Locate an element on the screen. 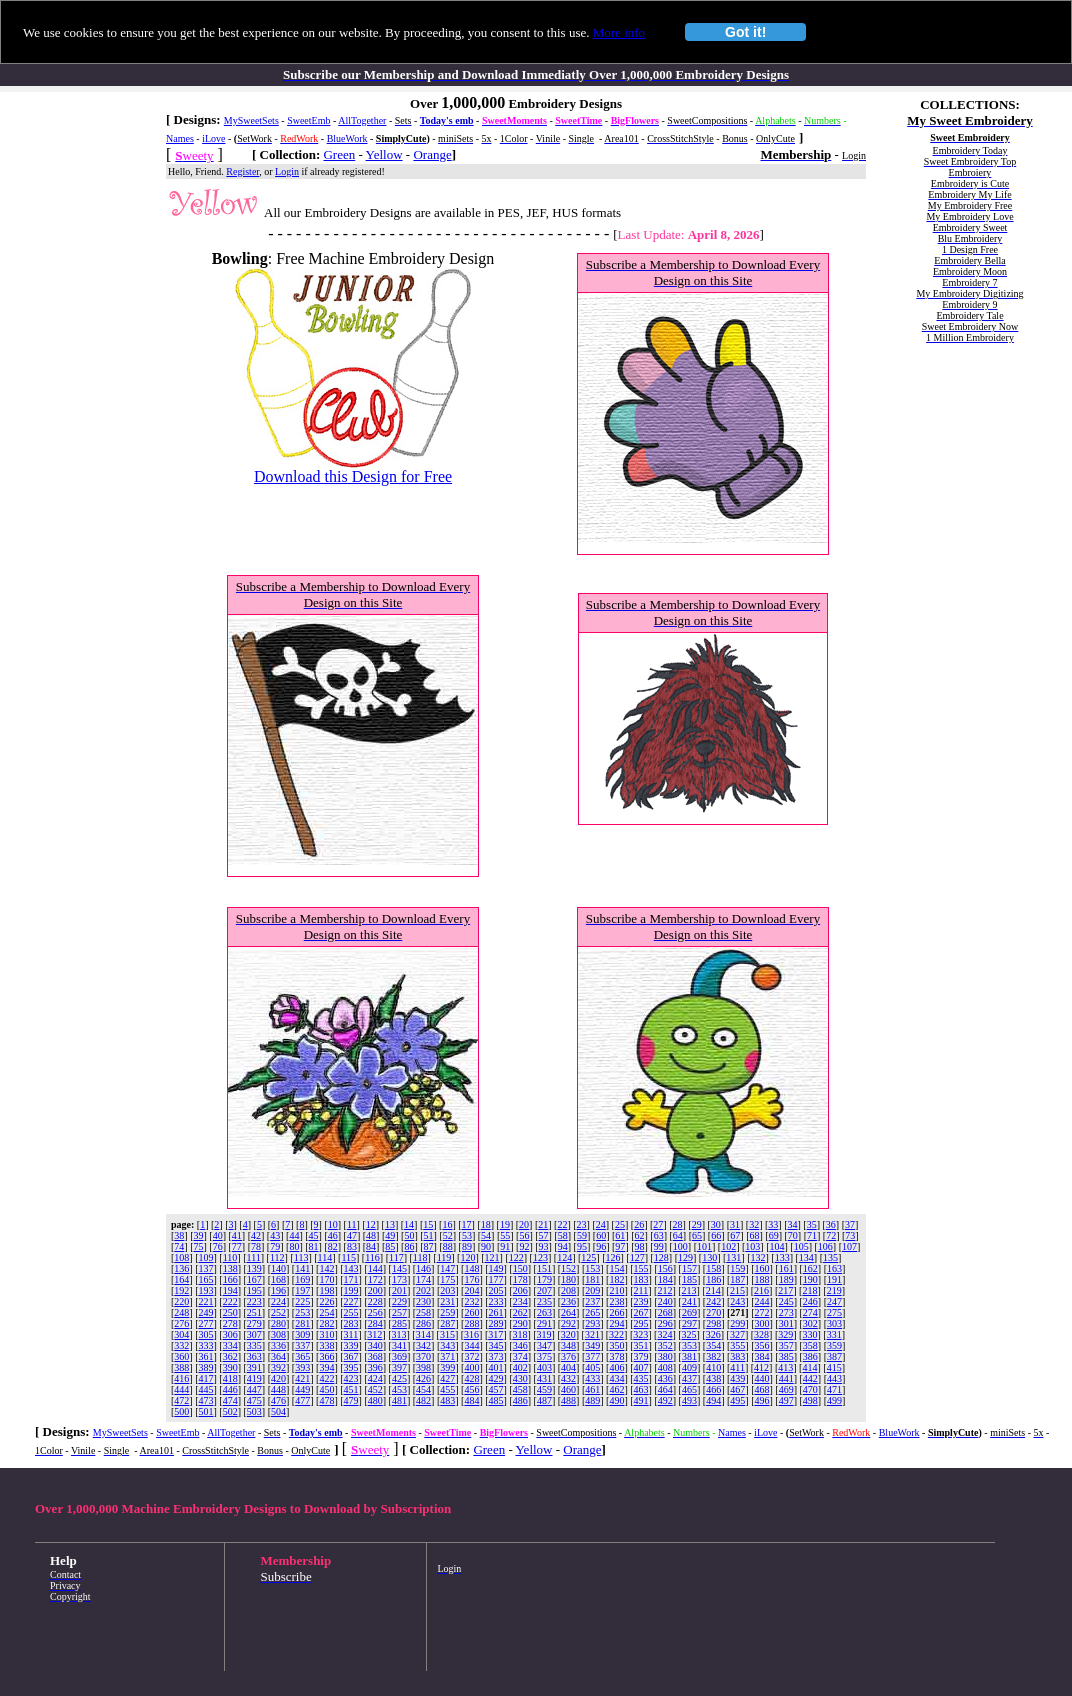 Image resolution: width=1072 pixels, height=1696 pixels. 324 is located at coordinates (664, 1334).